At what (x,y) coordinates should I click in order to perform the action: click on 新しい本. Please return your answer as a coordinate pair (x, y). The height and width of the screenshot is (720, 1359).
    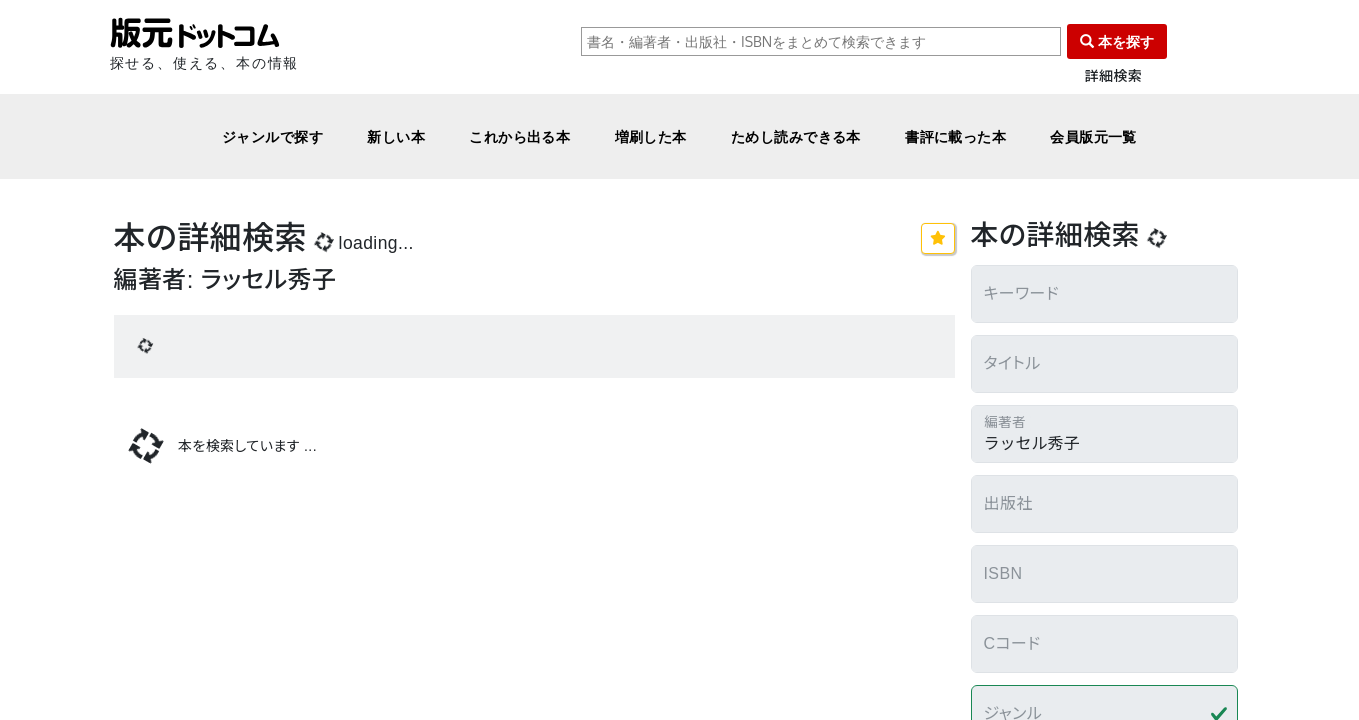
    Looking at the image, I should click on (396, 136).